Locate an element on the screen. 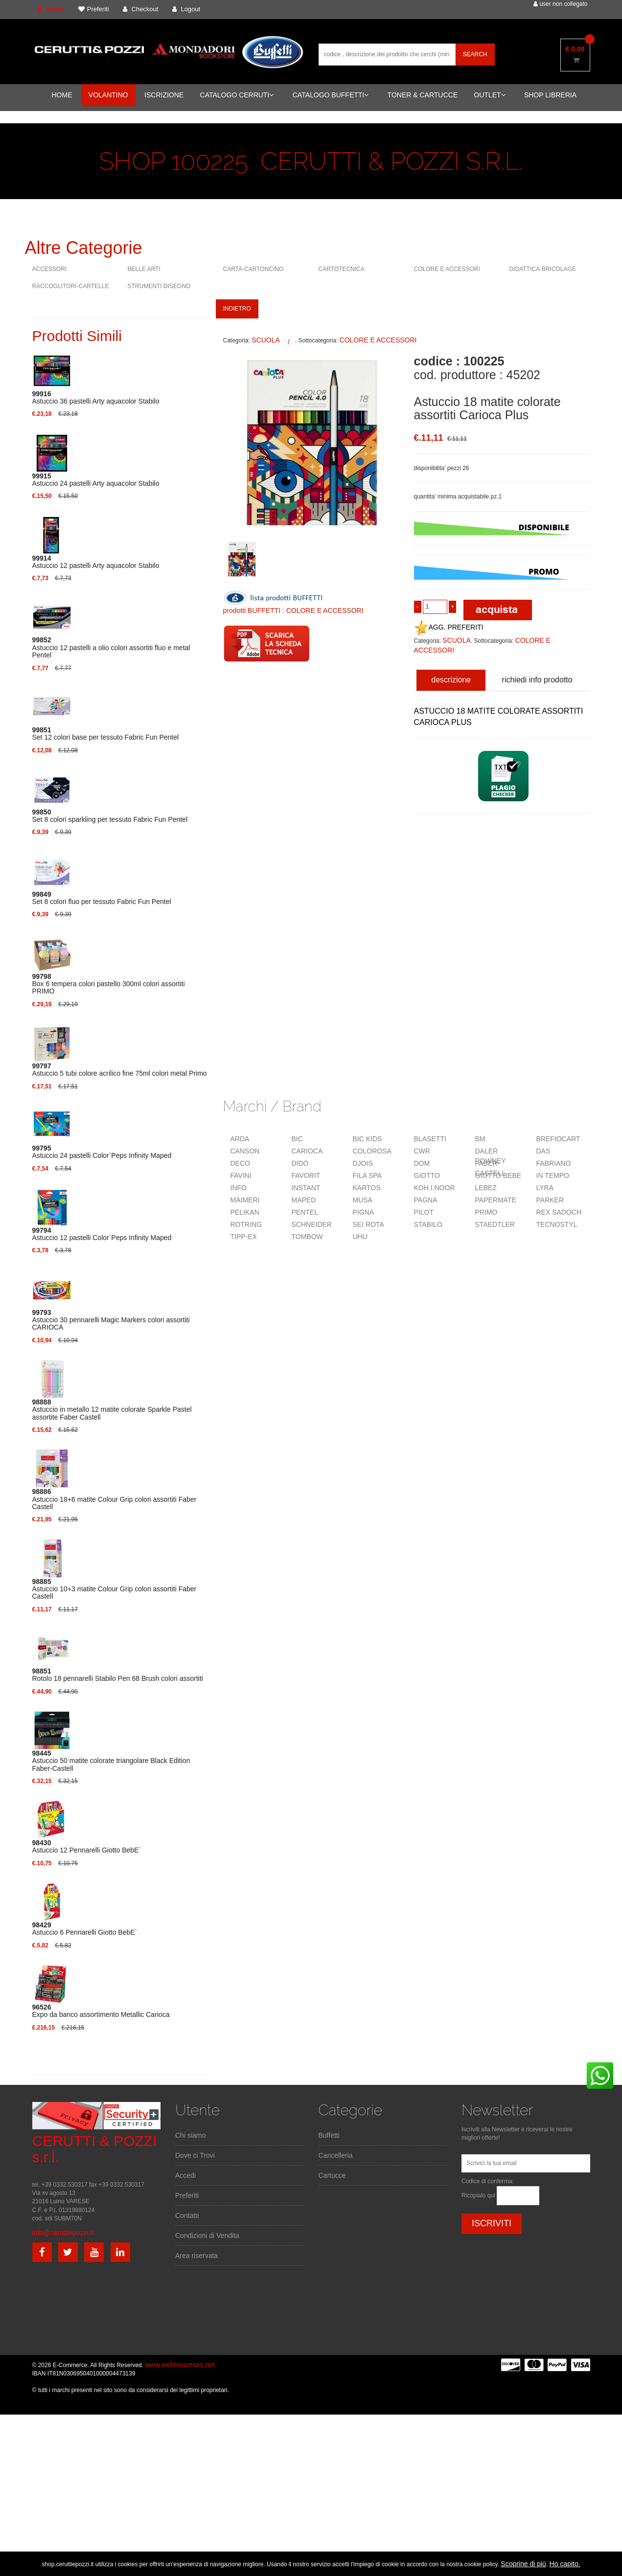 The image size is (622, 2576). Cartucce is located at coordinates (332, 2175).